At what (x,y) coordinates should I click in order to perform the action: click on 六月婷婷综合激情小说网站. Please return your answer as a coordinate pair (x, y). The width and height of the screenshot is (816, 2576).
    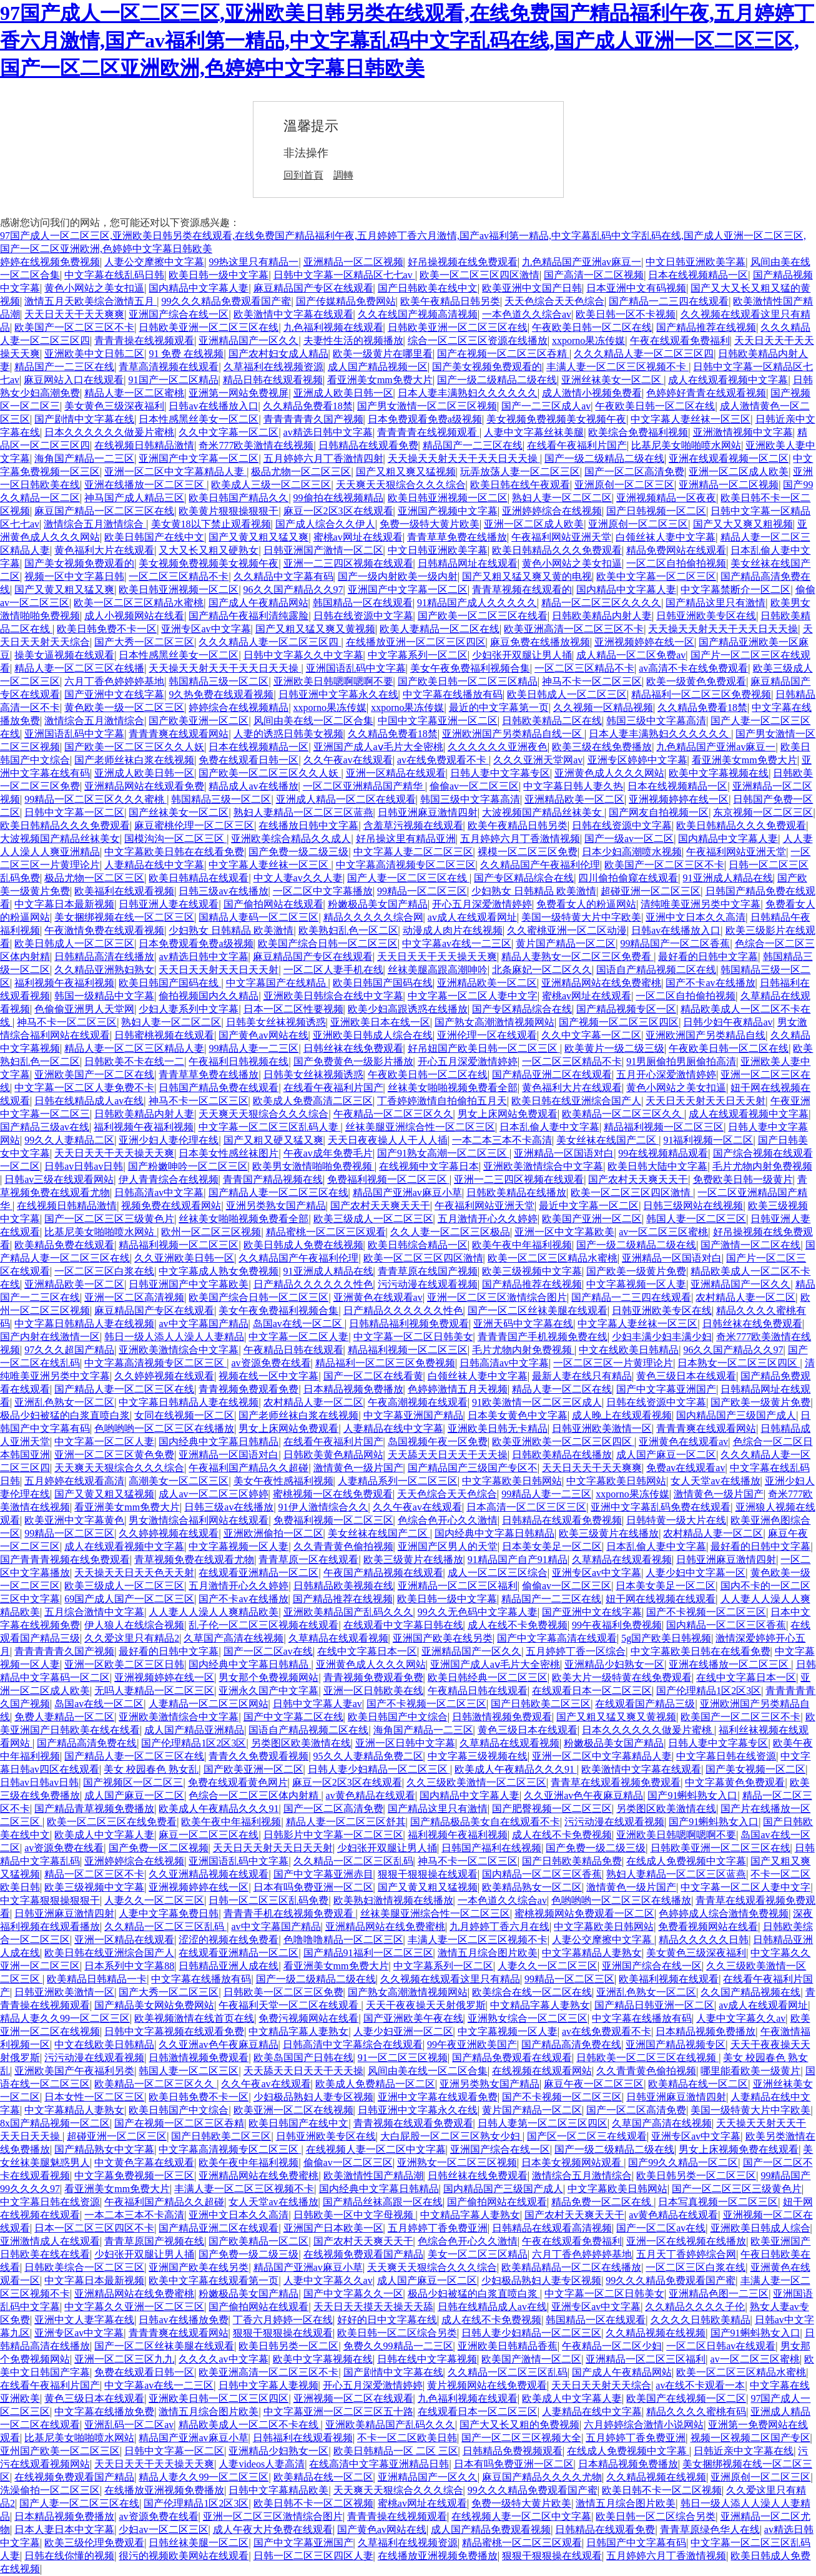
    Looking at the image, I should click on (644, 2424).